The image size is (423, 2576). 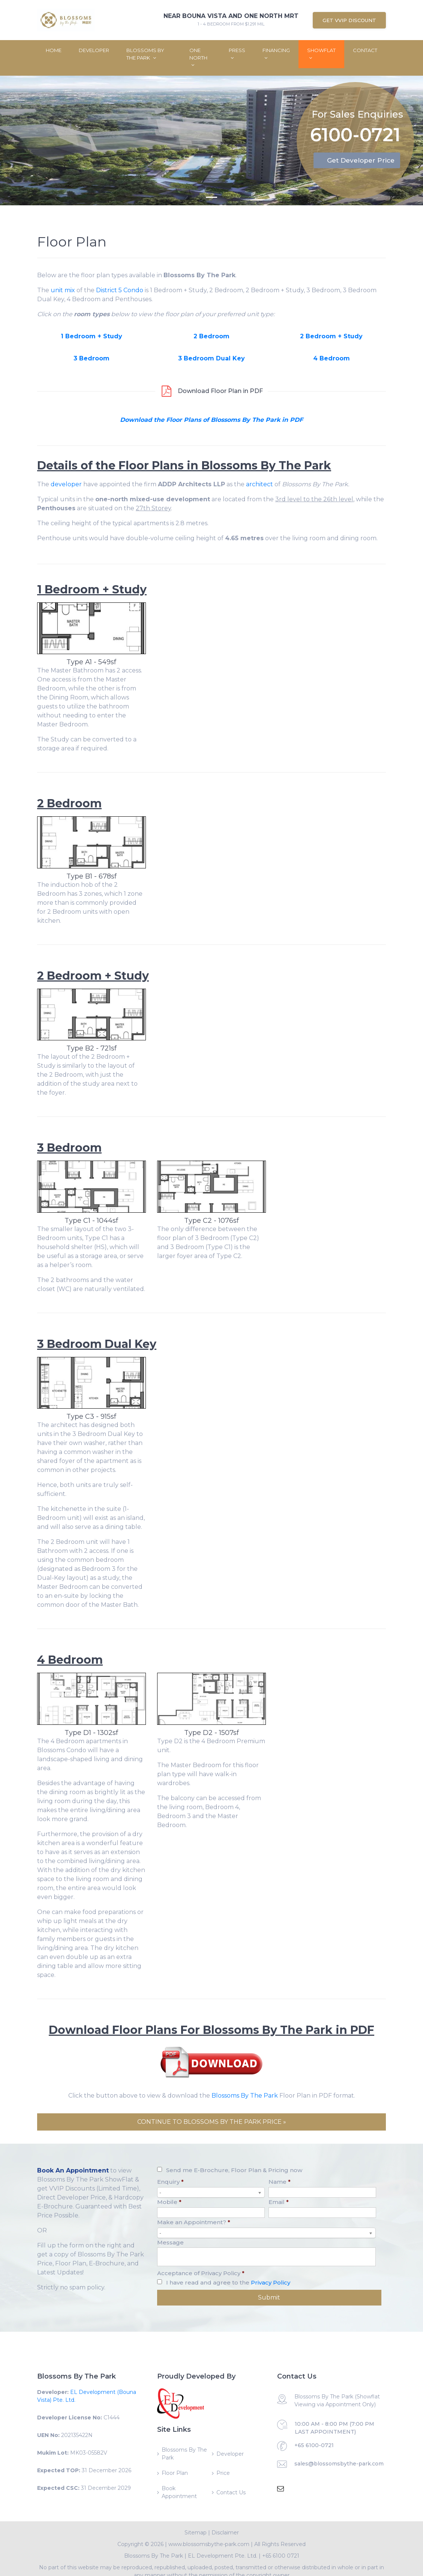 What do you see at coordinates (276, 53) in the screenshot?
I see `Financing` at bounding box center [276, 53].